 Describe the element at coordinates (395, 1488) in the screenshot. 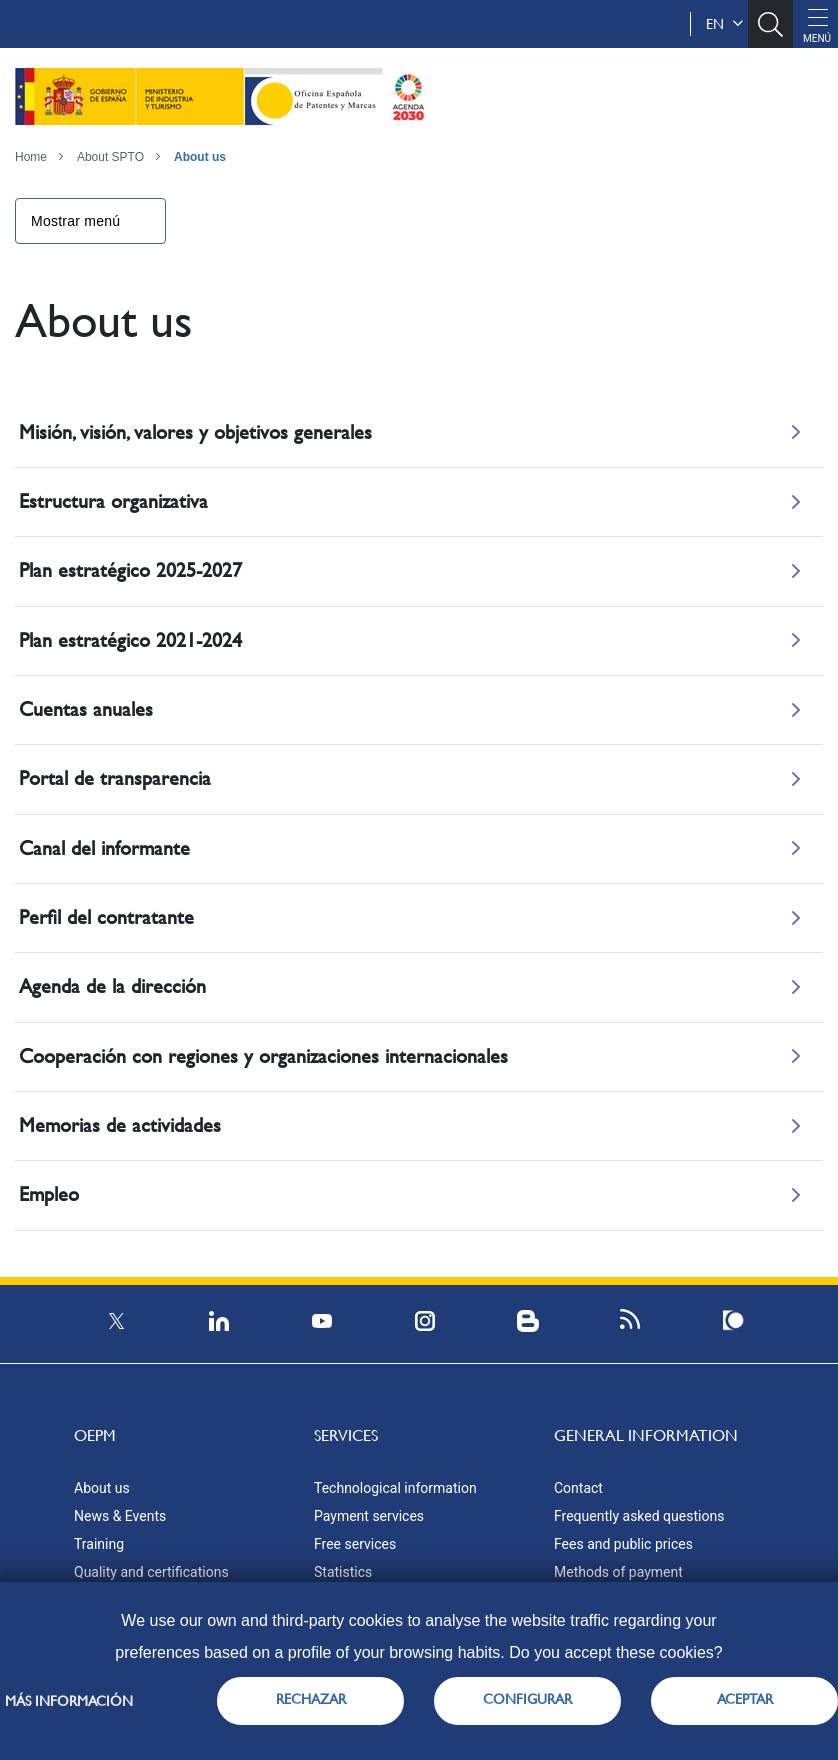

I see `Technological information` at that location.